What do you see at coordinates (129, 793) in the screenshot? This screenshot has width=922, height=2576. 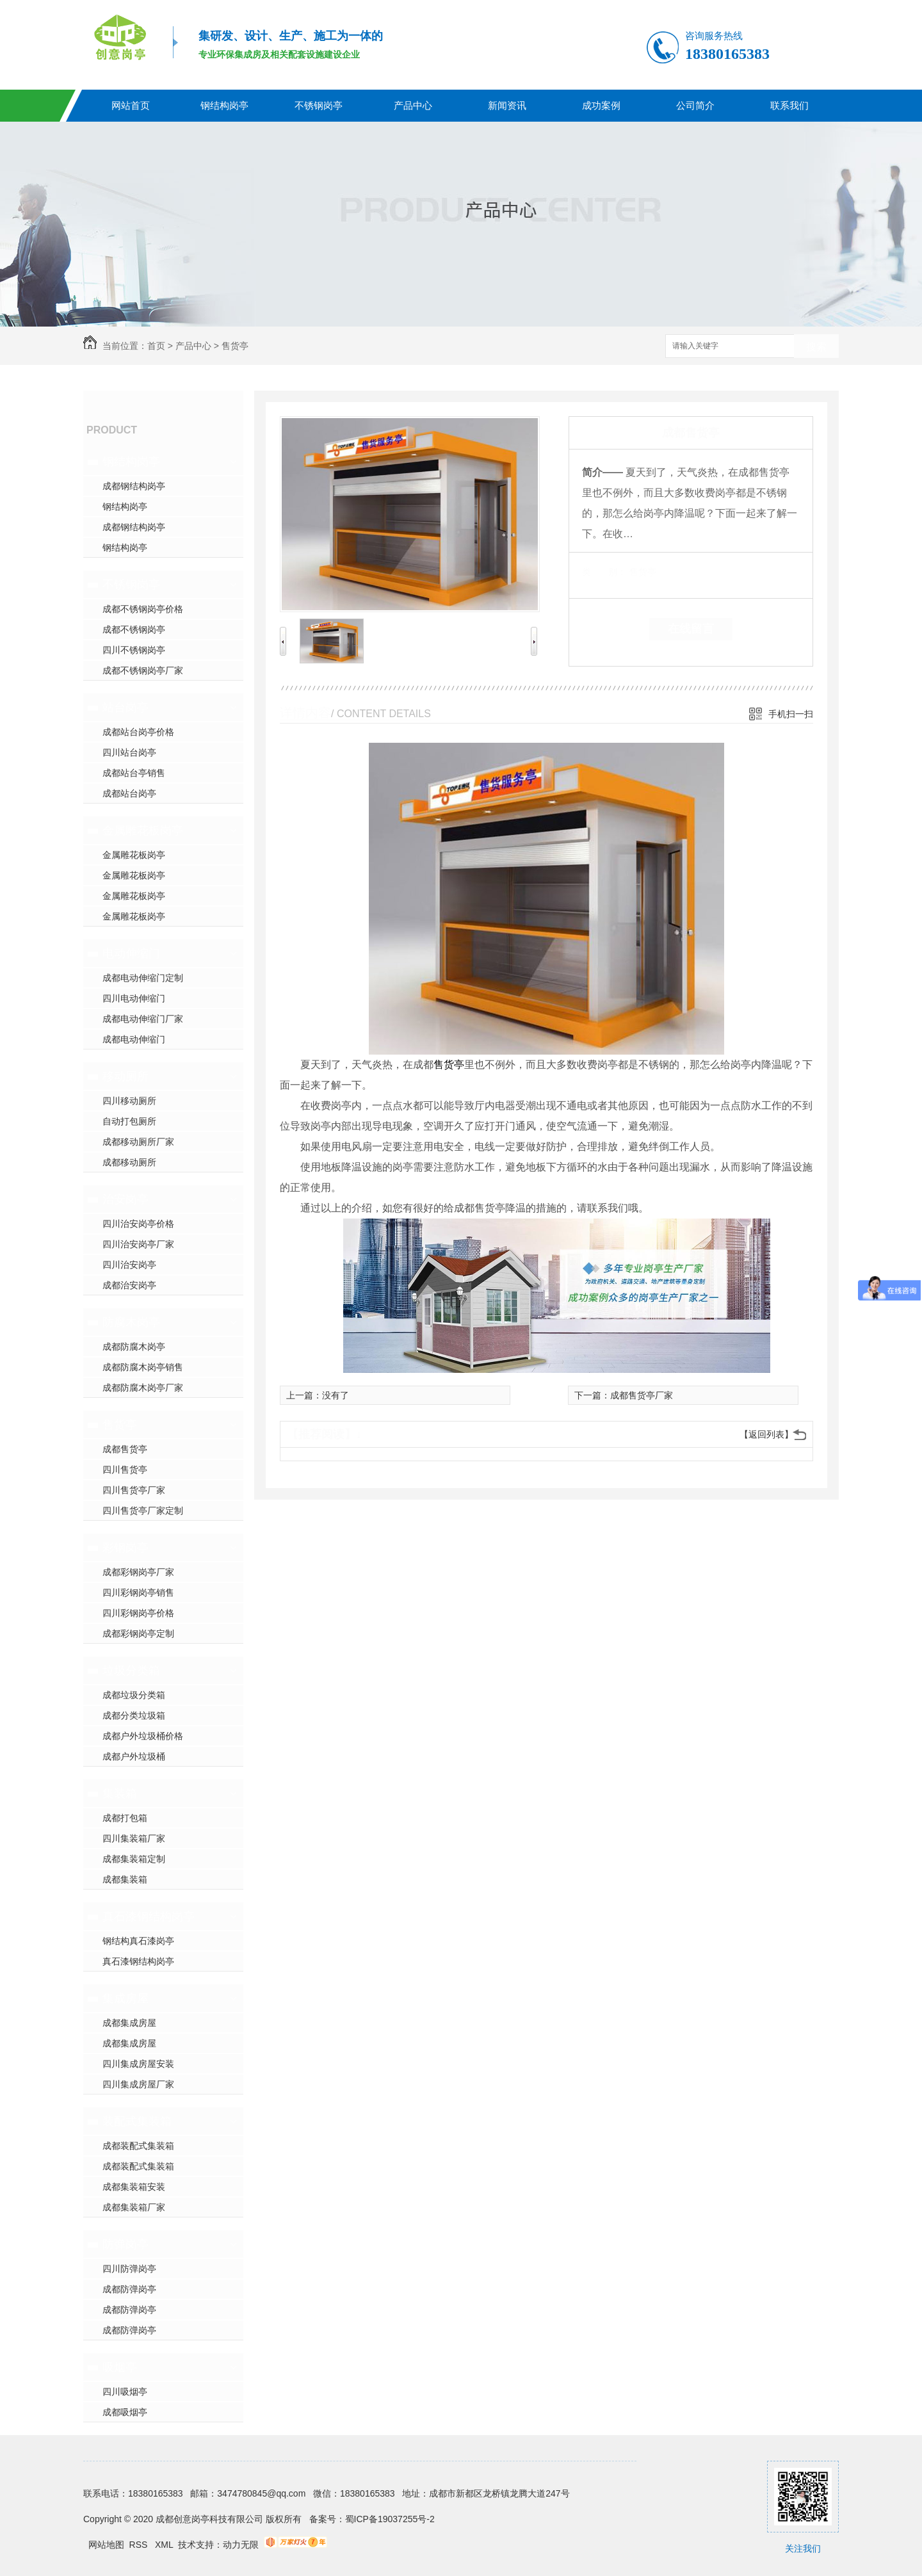 I see `成都站台岗亭` at bounding box center [129, 793].